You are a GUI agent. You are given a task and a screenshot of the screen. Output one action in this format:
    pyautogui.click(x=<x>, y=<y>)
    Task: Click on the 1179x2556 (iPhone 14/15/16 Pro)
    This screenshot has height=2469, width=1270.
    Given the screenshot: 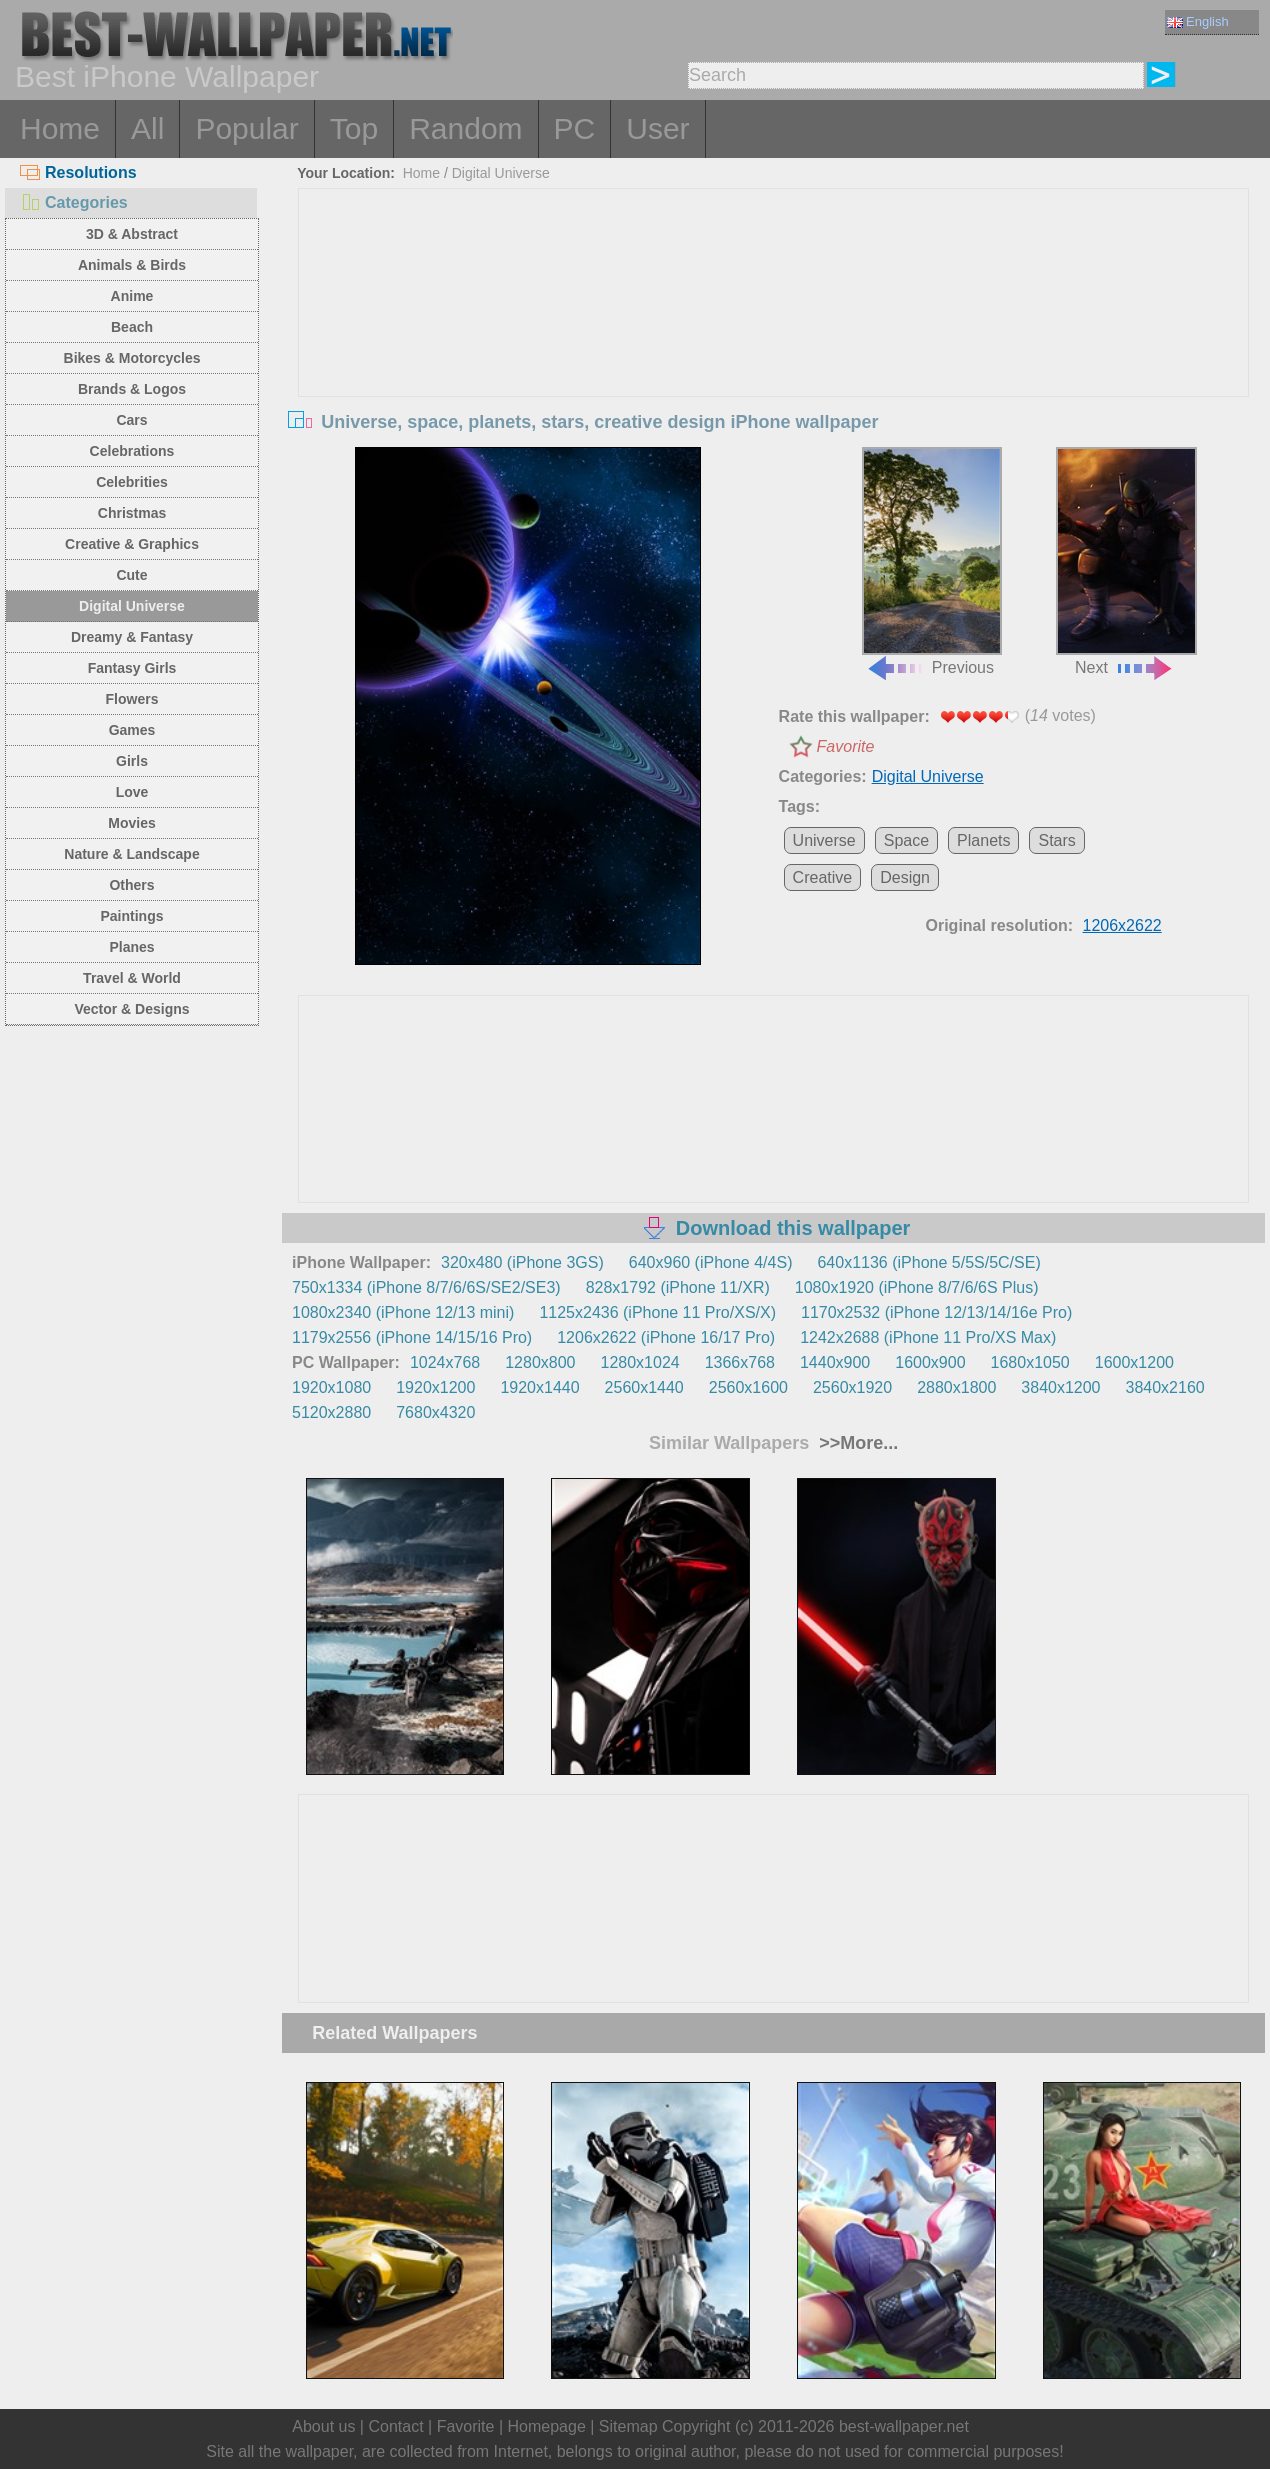 What is the action you would take?
    pyautogui.click(x=412, y=1337)
    